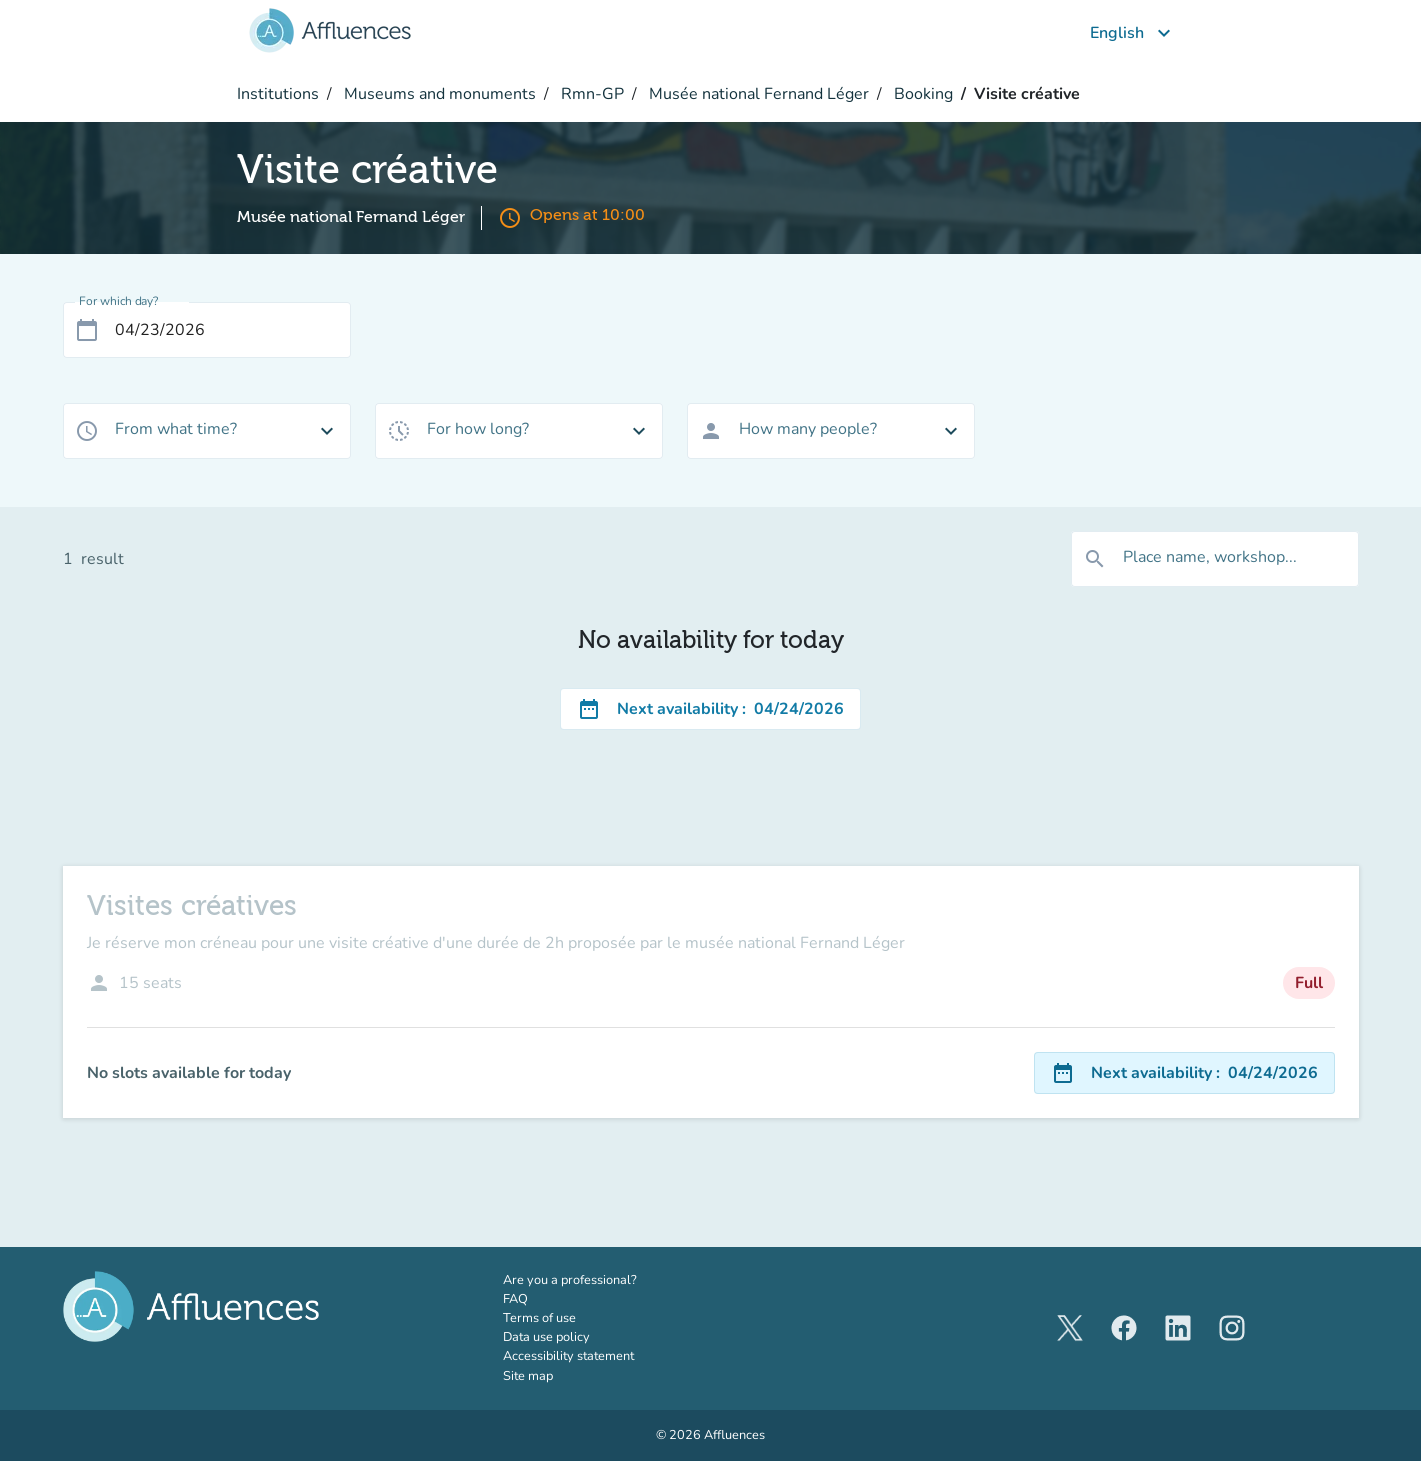  Describe the element at coordinates (207, 431) in the screenshot. I see `[combobox]` at that location.